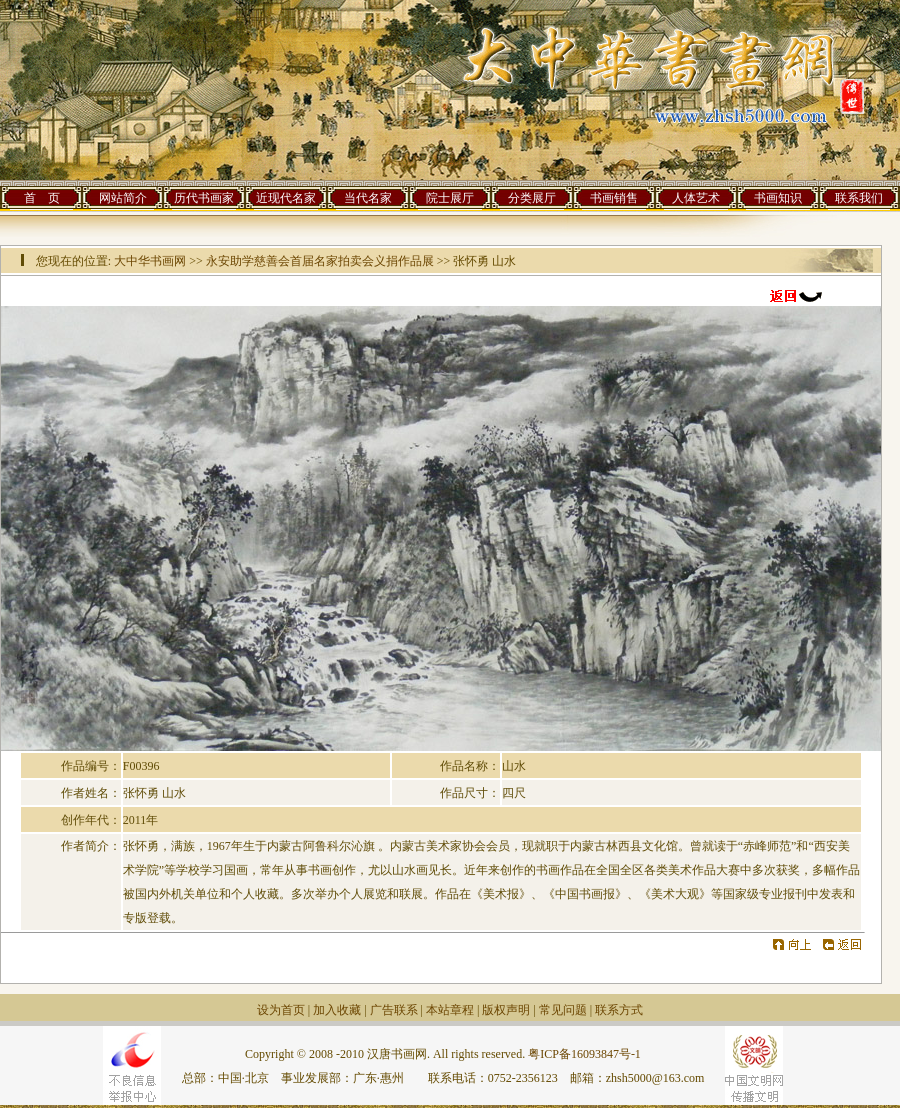 This screenshot has width=900, height=1108. Describe the element at coordinates (337, 1010) in the screenshot. I see `加入收藏` at that location.